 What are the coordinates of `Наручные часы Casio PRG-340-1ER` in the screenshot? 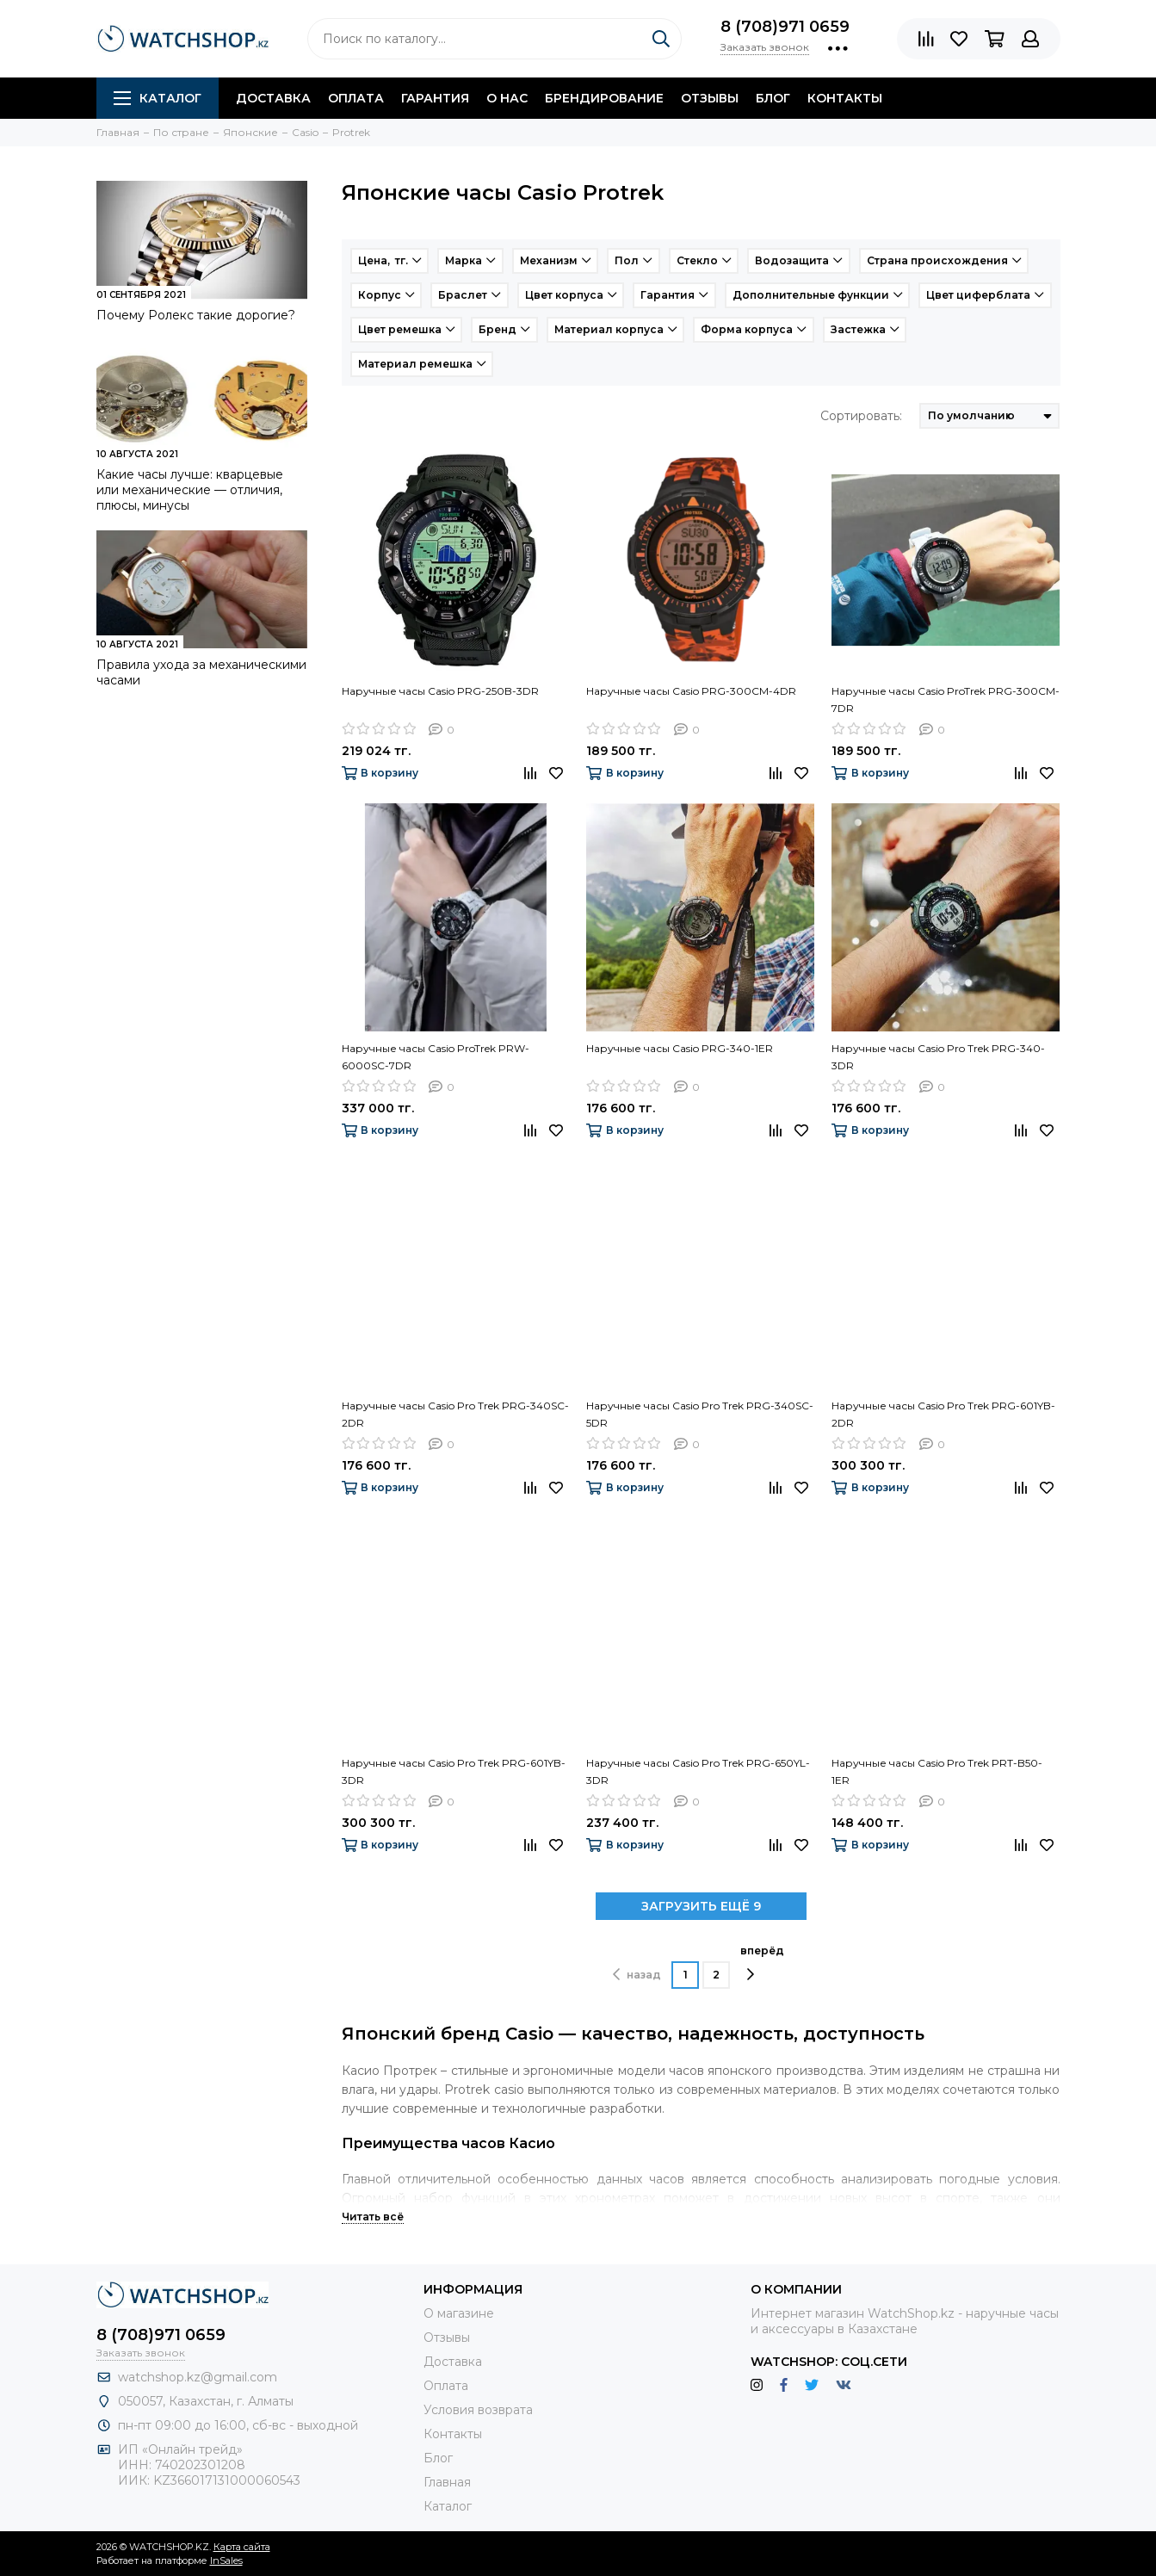 It's located at (679, 1048).